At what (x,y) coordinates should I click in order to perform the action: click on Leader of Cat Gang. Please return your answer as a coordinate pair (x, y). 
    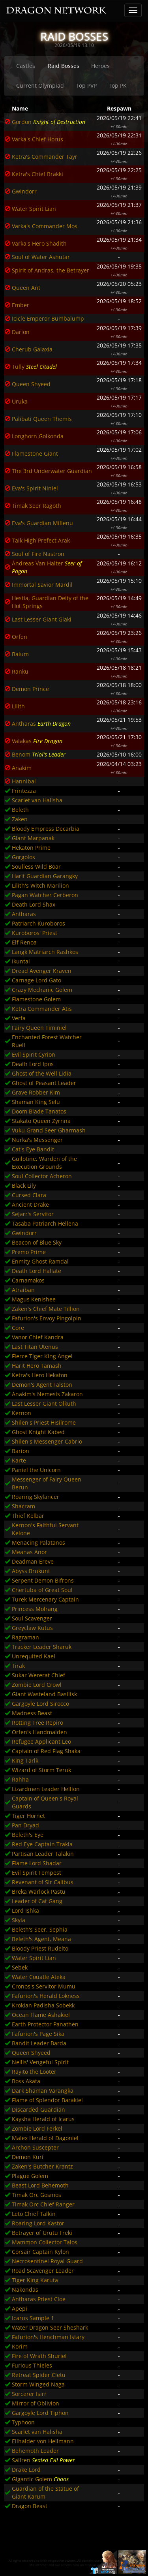
    Looking at the image, I should click on (37, 1901).